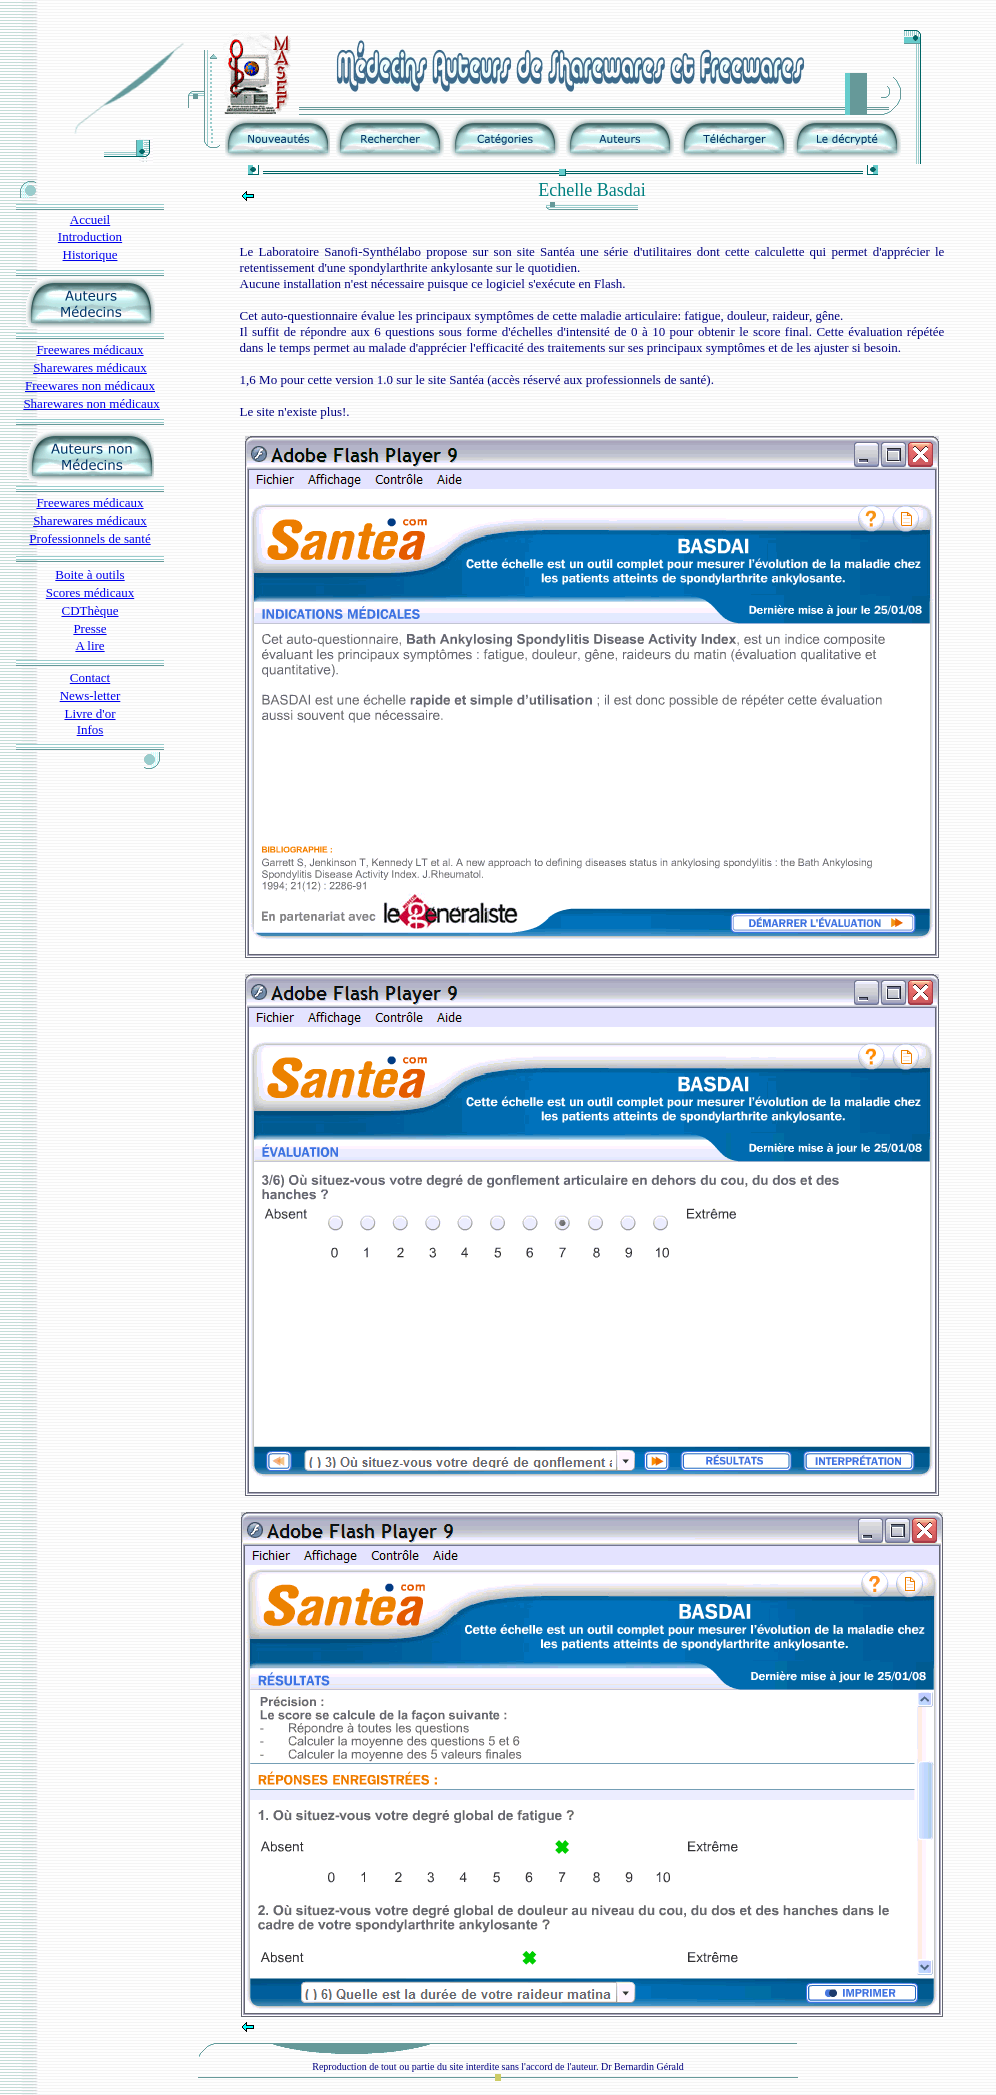 The image size is (996, 2095). Describe the element at coordinates (89, 610) in the screenshot. I see `CDThèque` at that location.